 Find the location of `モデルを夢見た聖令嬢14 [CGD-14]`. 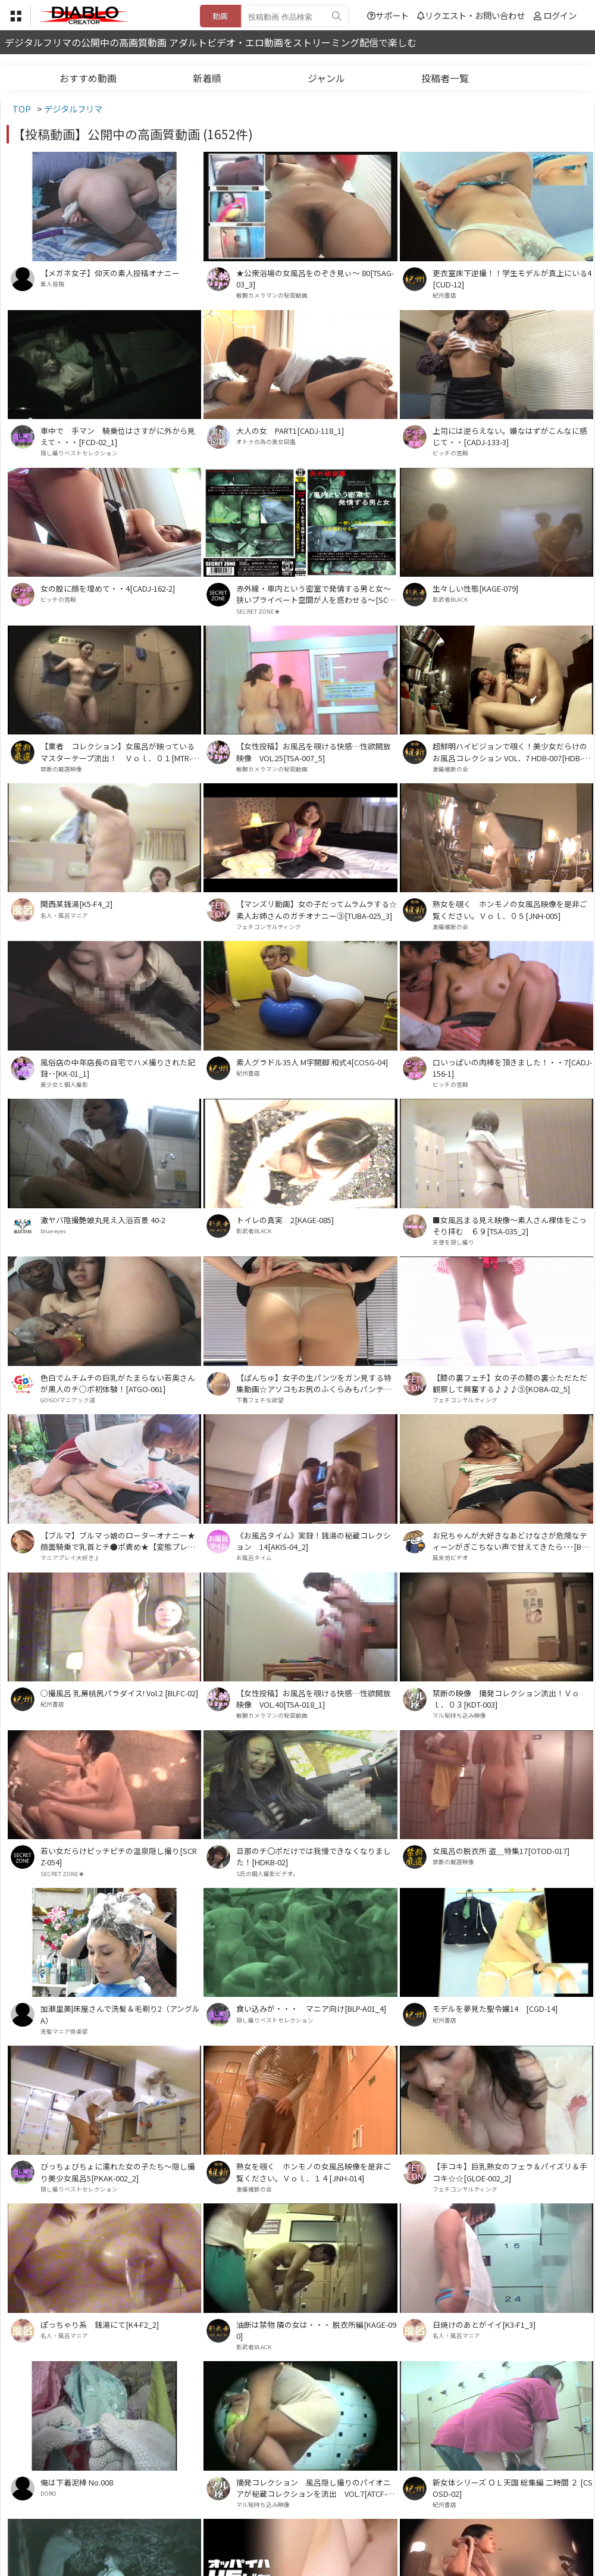

モデルを夢見た聖令嬢14 [CGD-14] is located at coordinates (495, 2008).